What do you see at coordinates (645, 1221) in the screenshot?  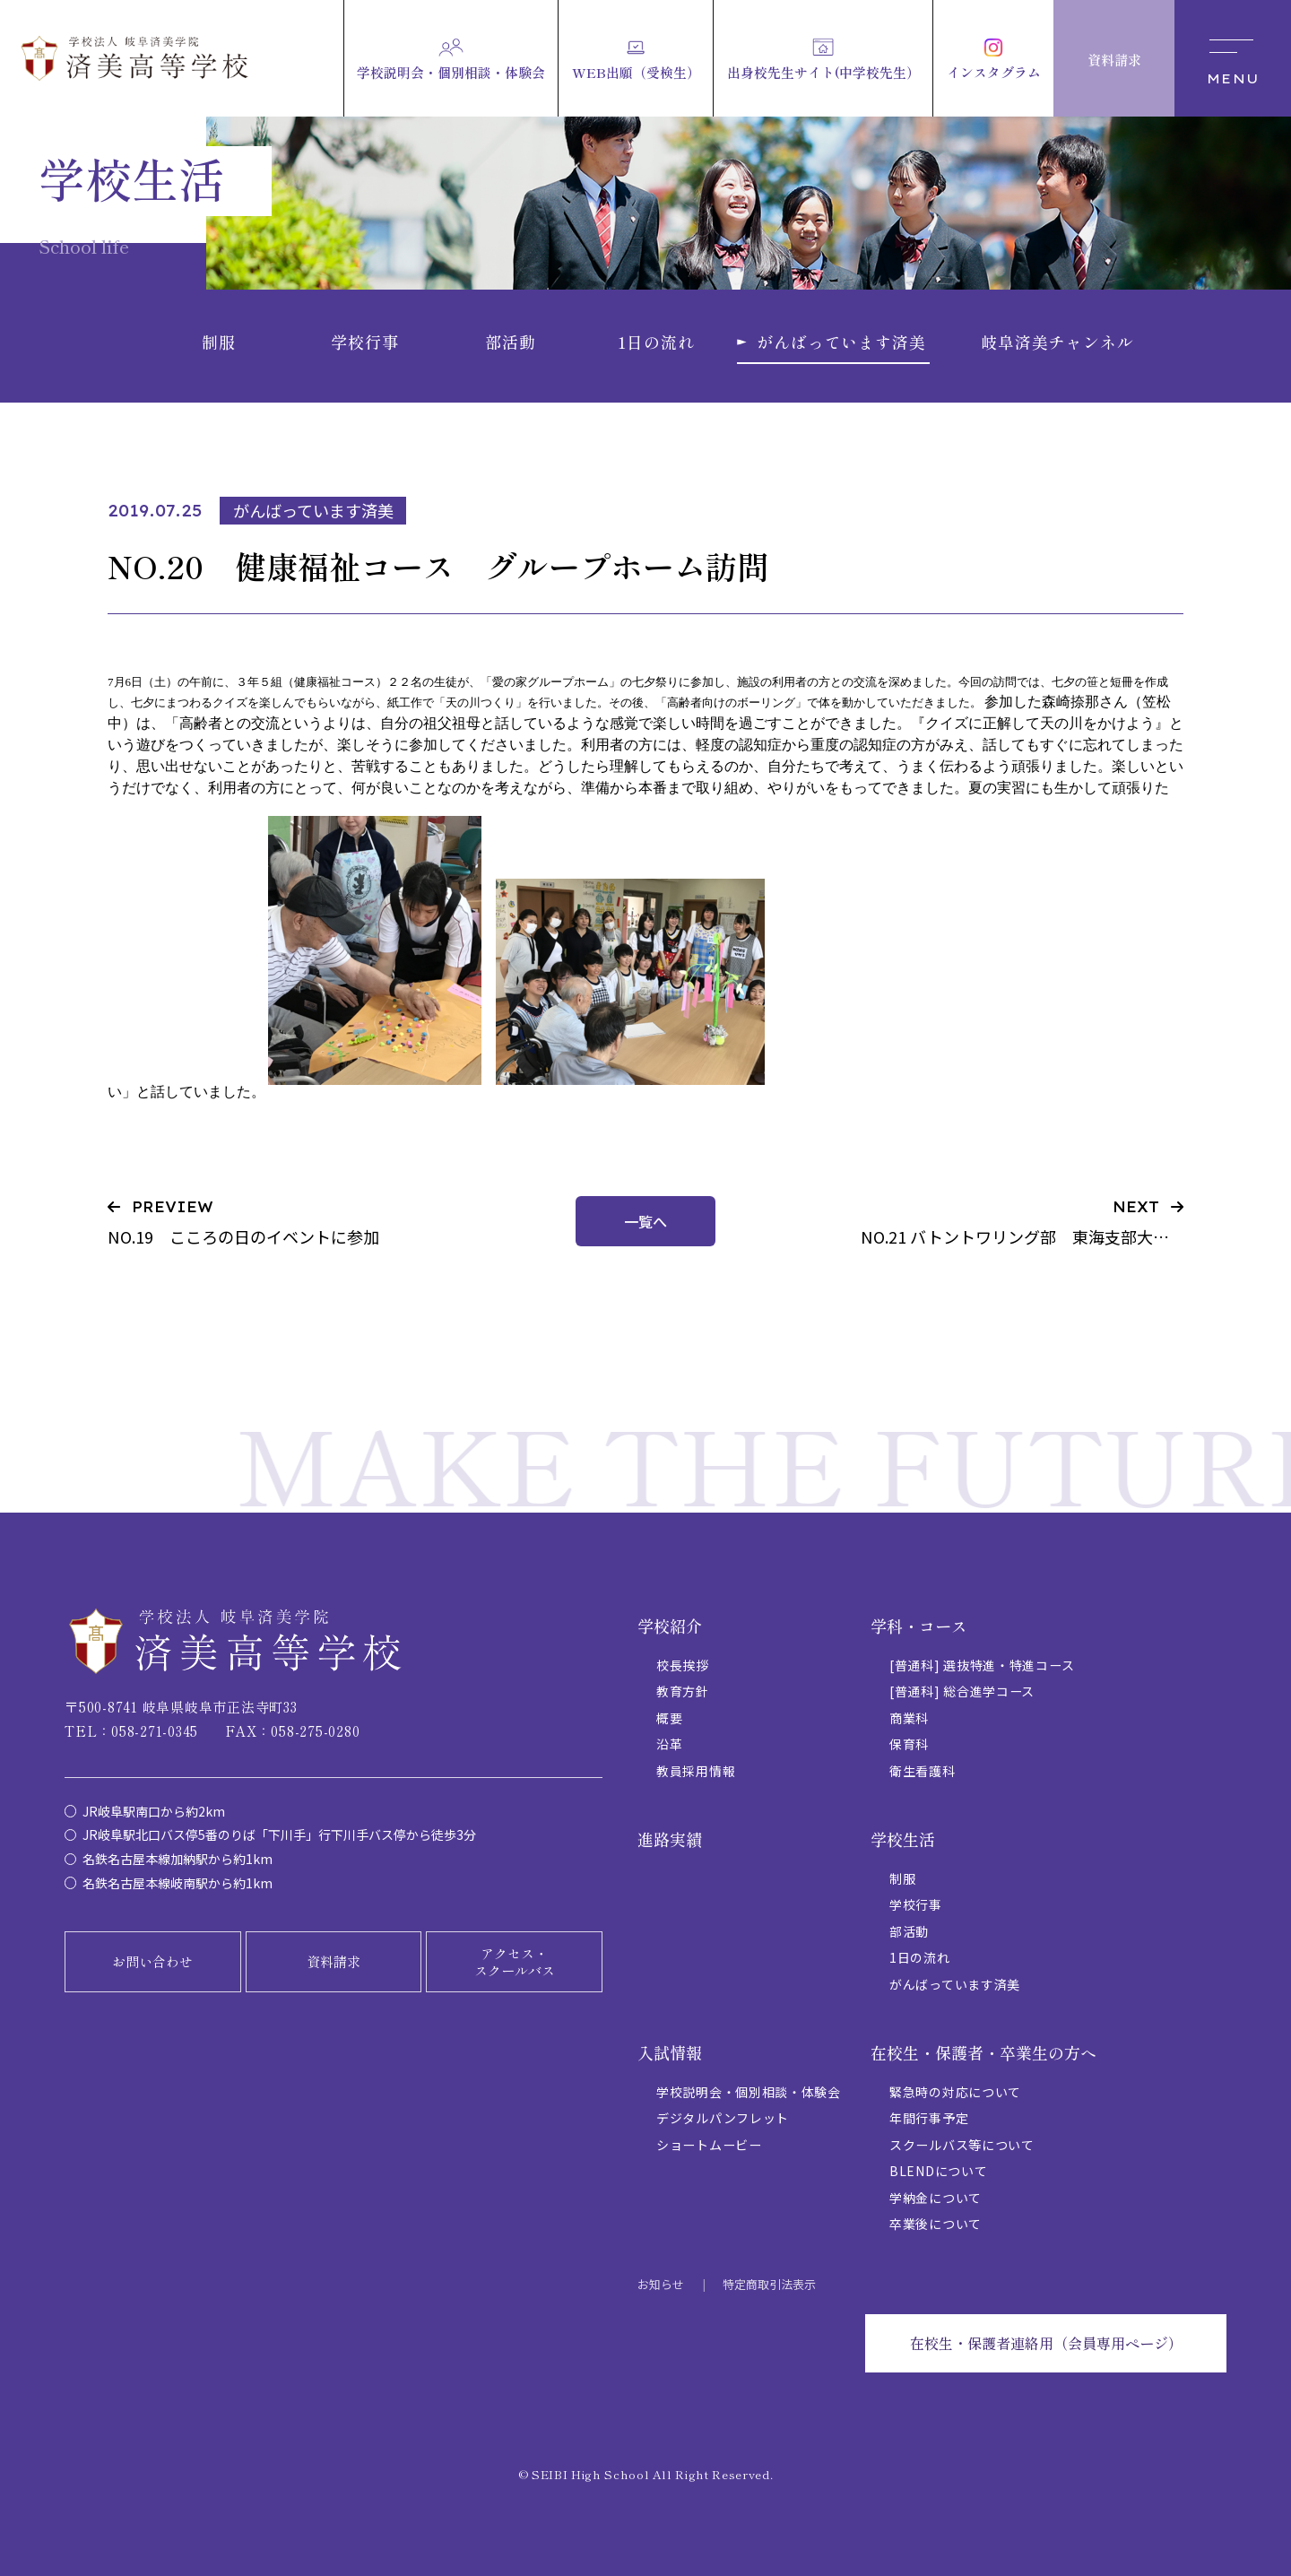 I see `一覧へ` at bounding box center [645, 1221].